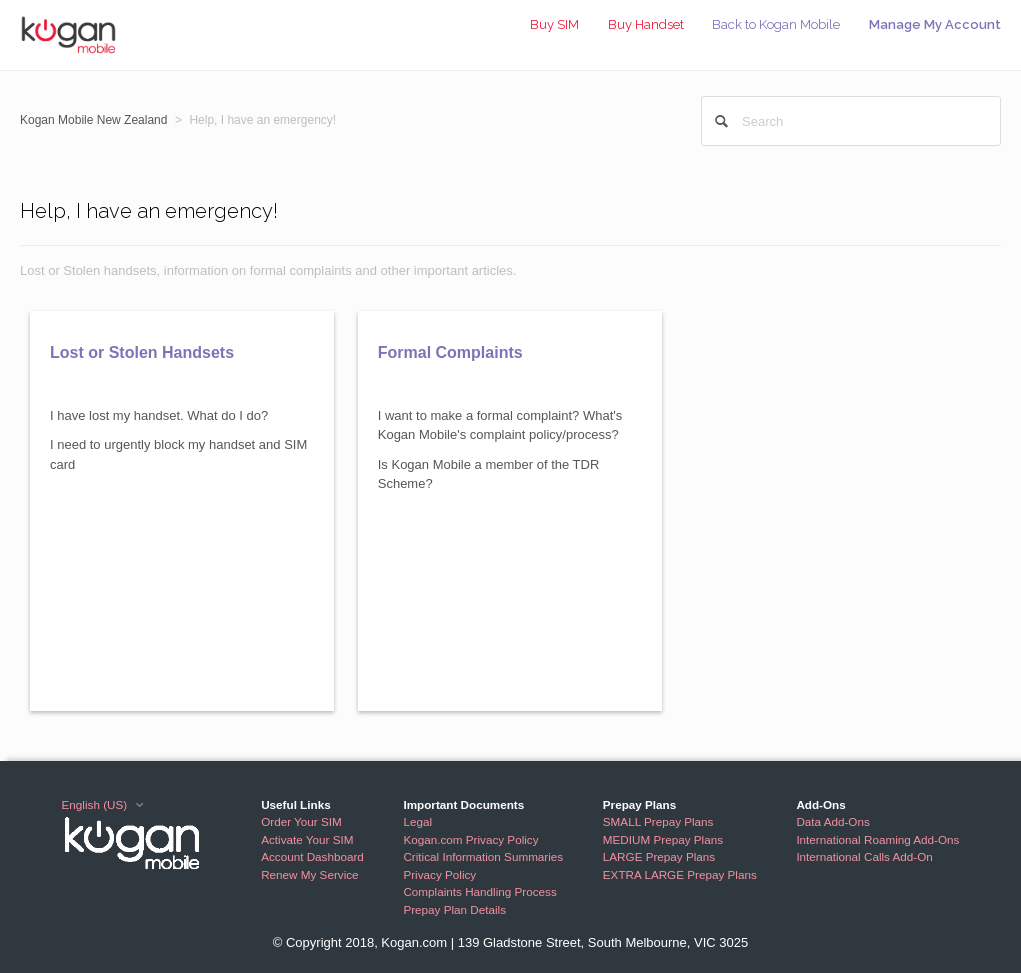  What do you see at coordinates (301, 821) in the screenshot?
I see `Order Your SIM` at bounding box center [301, 821].